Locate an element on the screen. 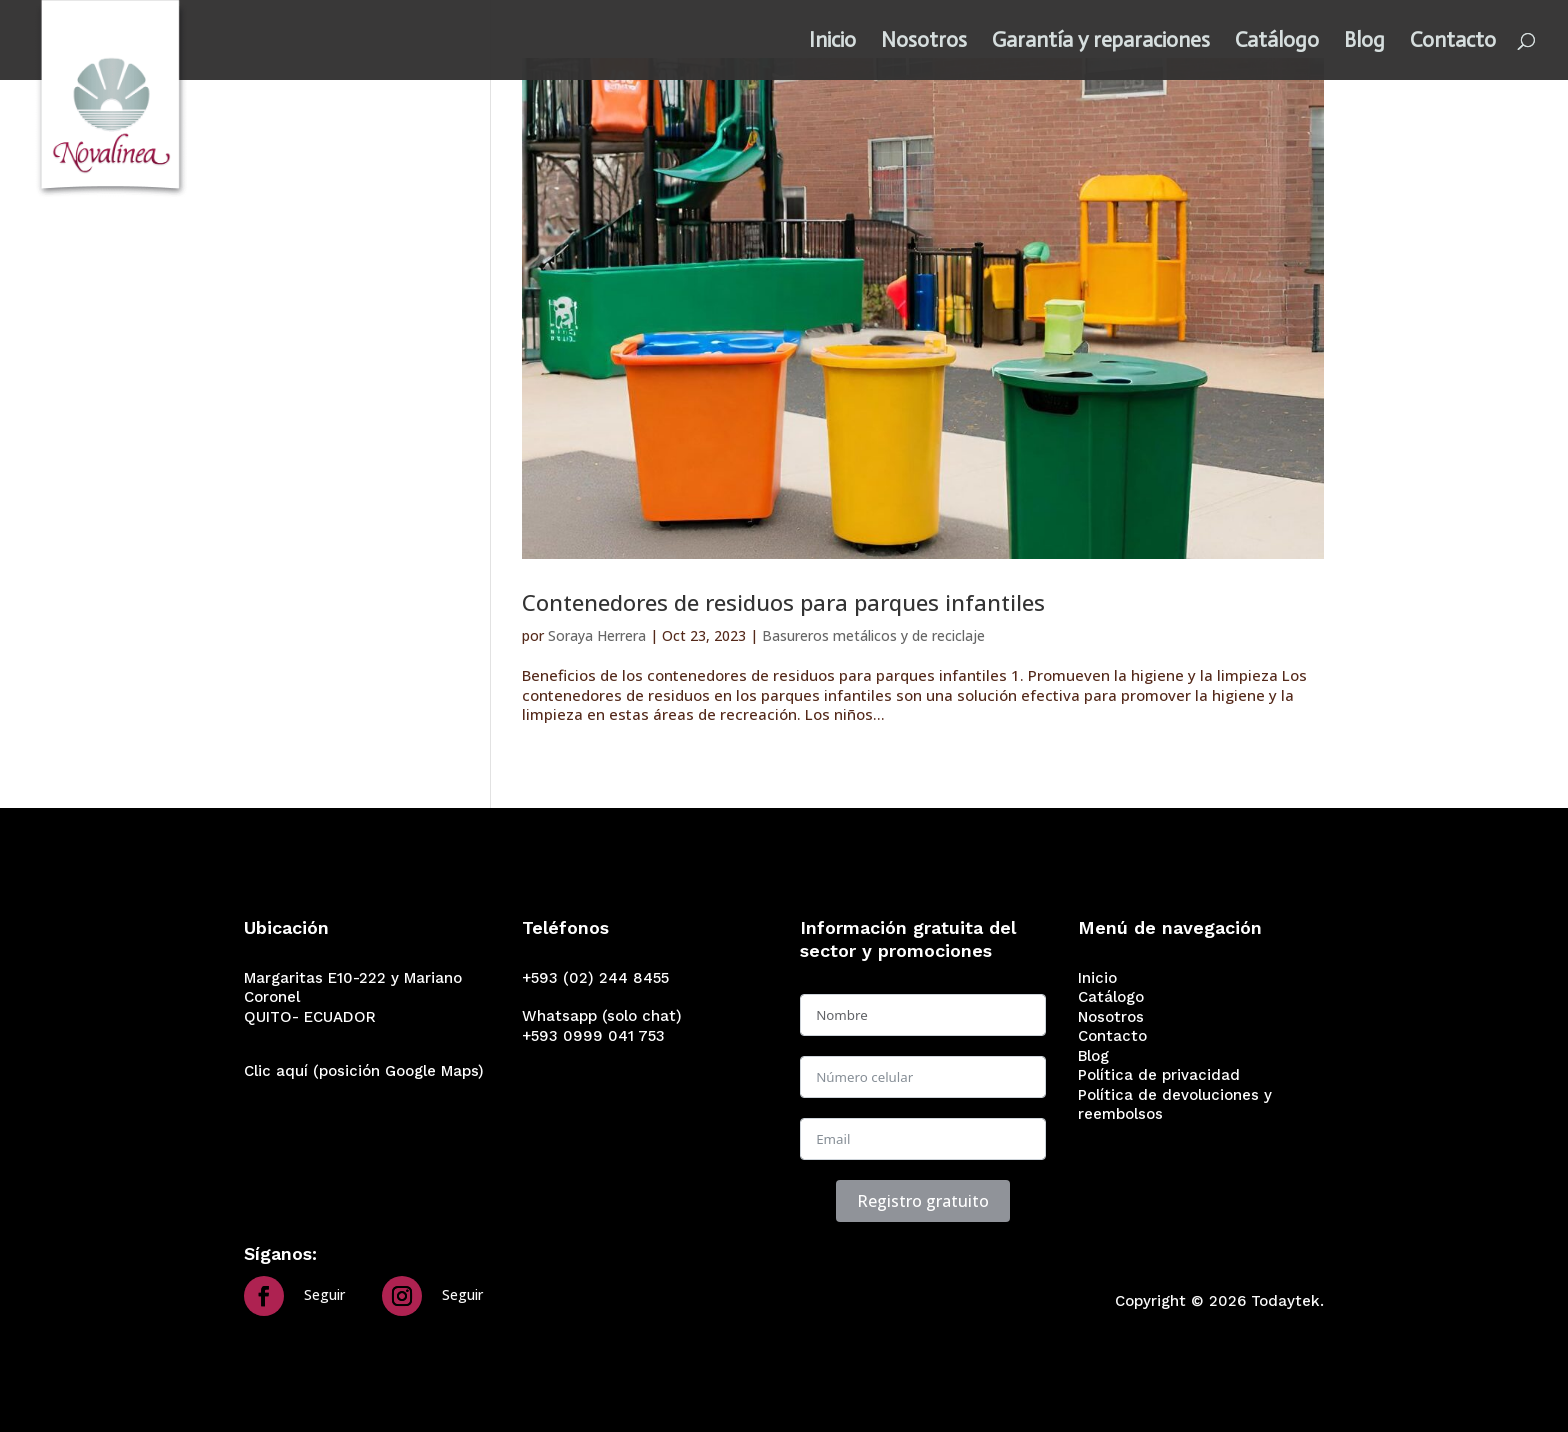 This screenshot has height=1432, width=1568. Inicio is located at coordinates (832, 43).